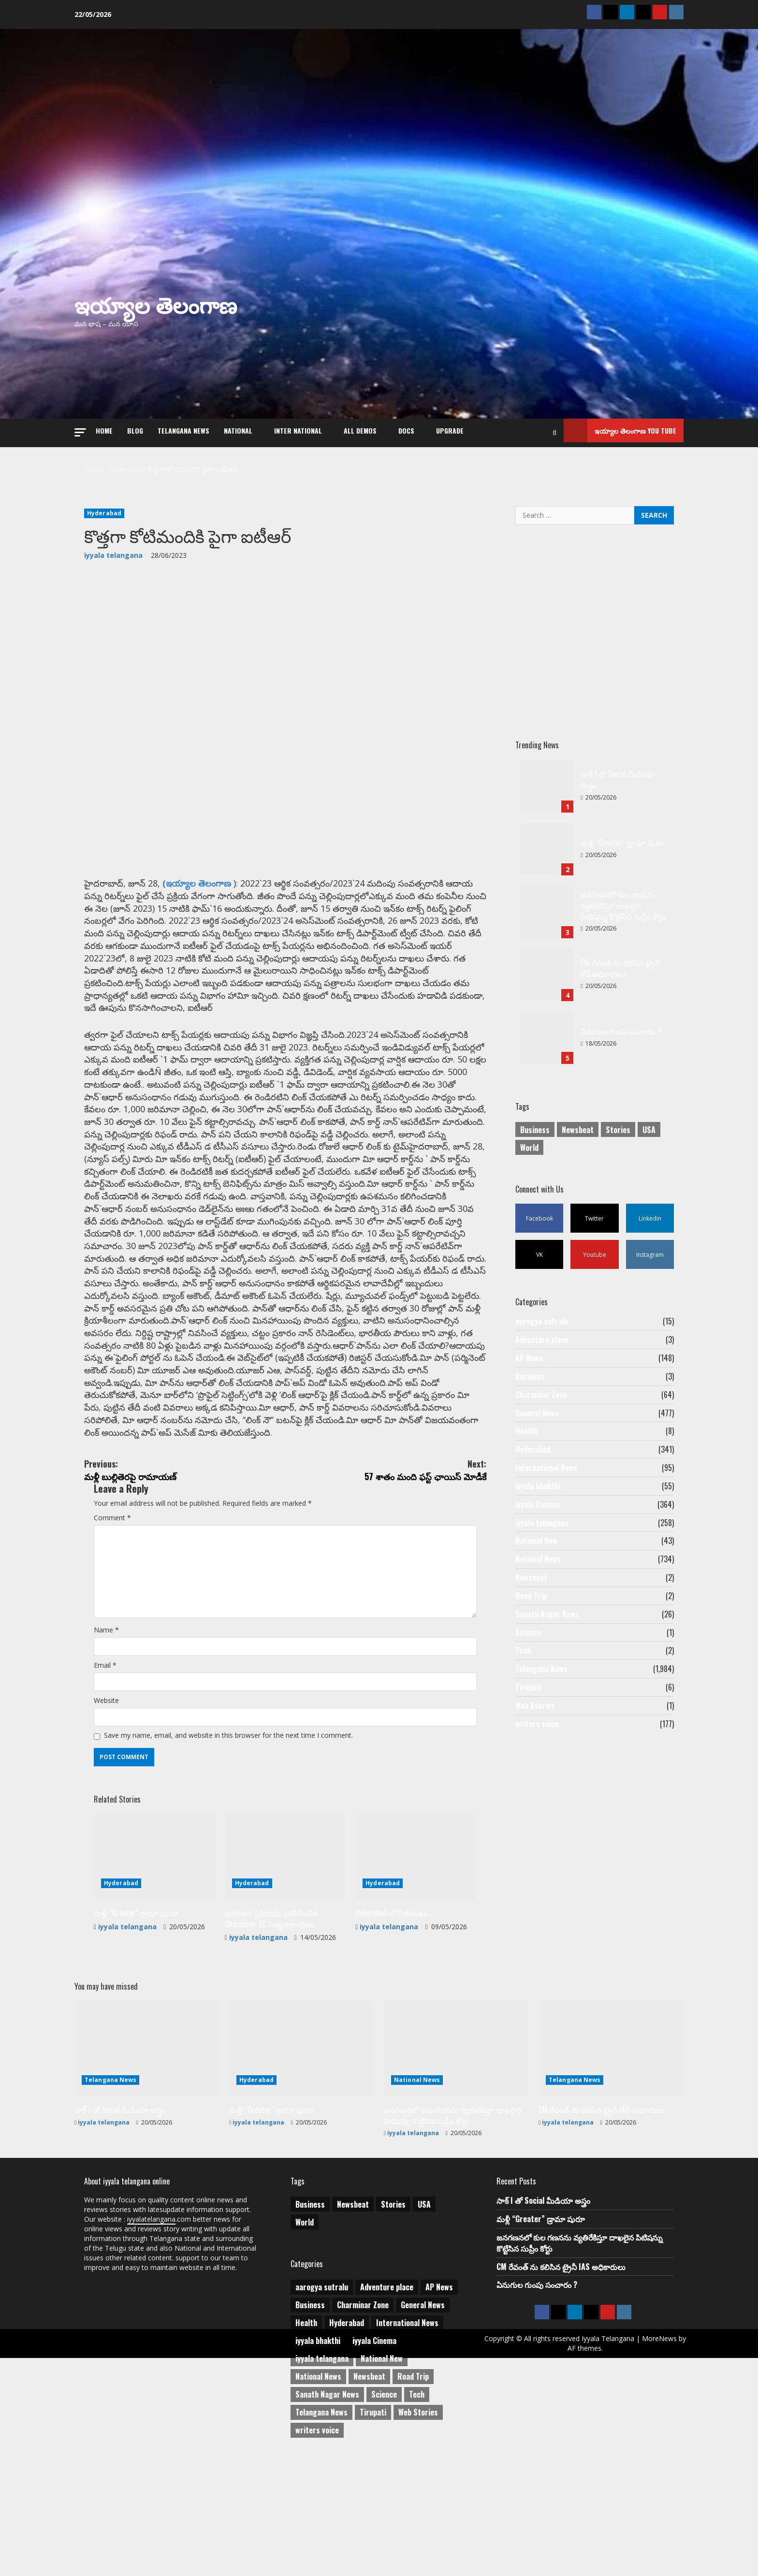  I want to click on NATIONAL, so click(238, 426).